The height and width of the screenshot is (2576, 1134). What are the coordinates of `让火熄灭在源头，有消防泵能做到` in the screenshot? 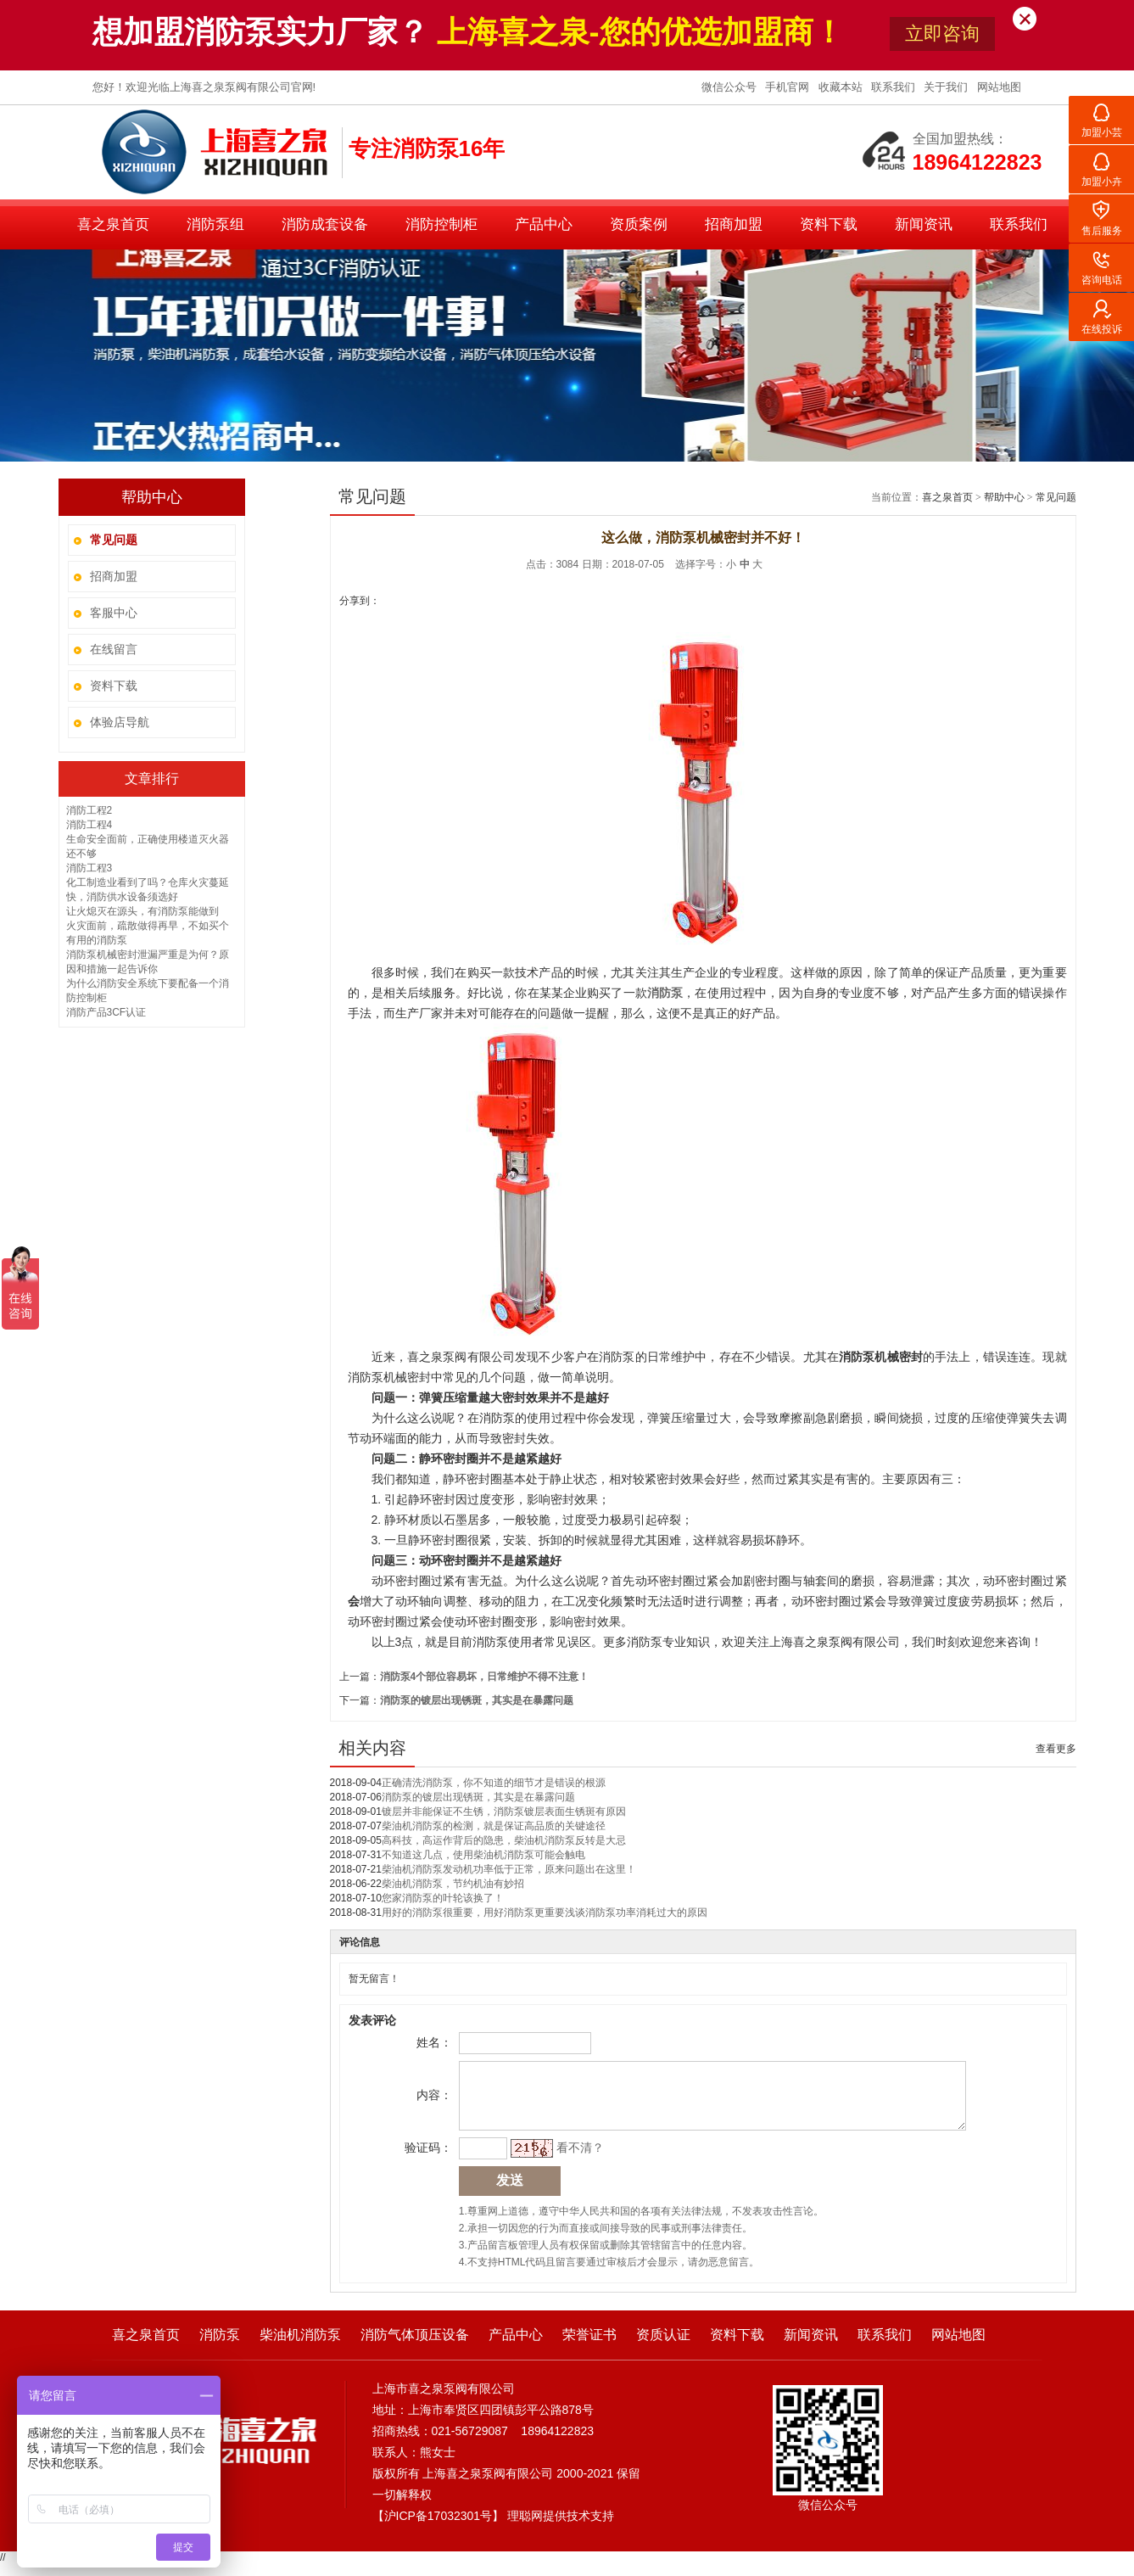 It's located at (142, 911).